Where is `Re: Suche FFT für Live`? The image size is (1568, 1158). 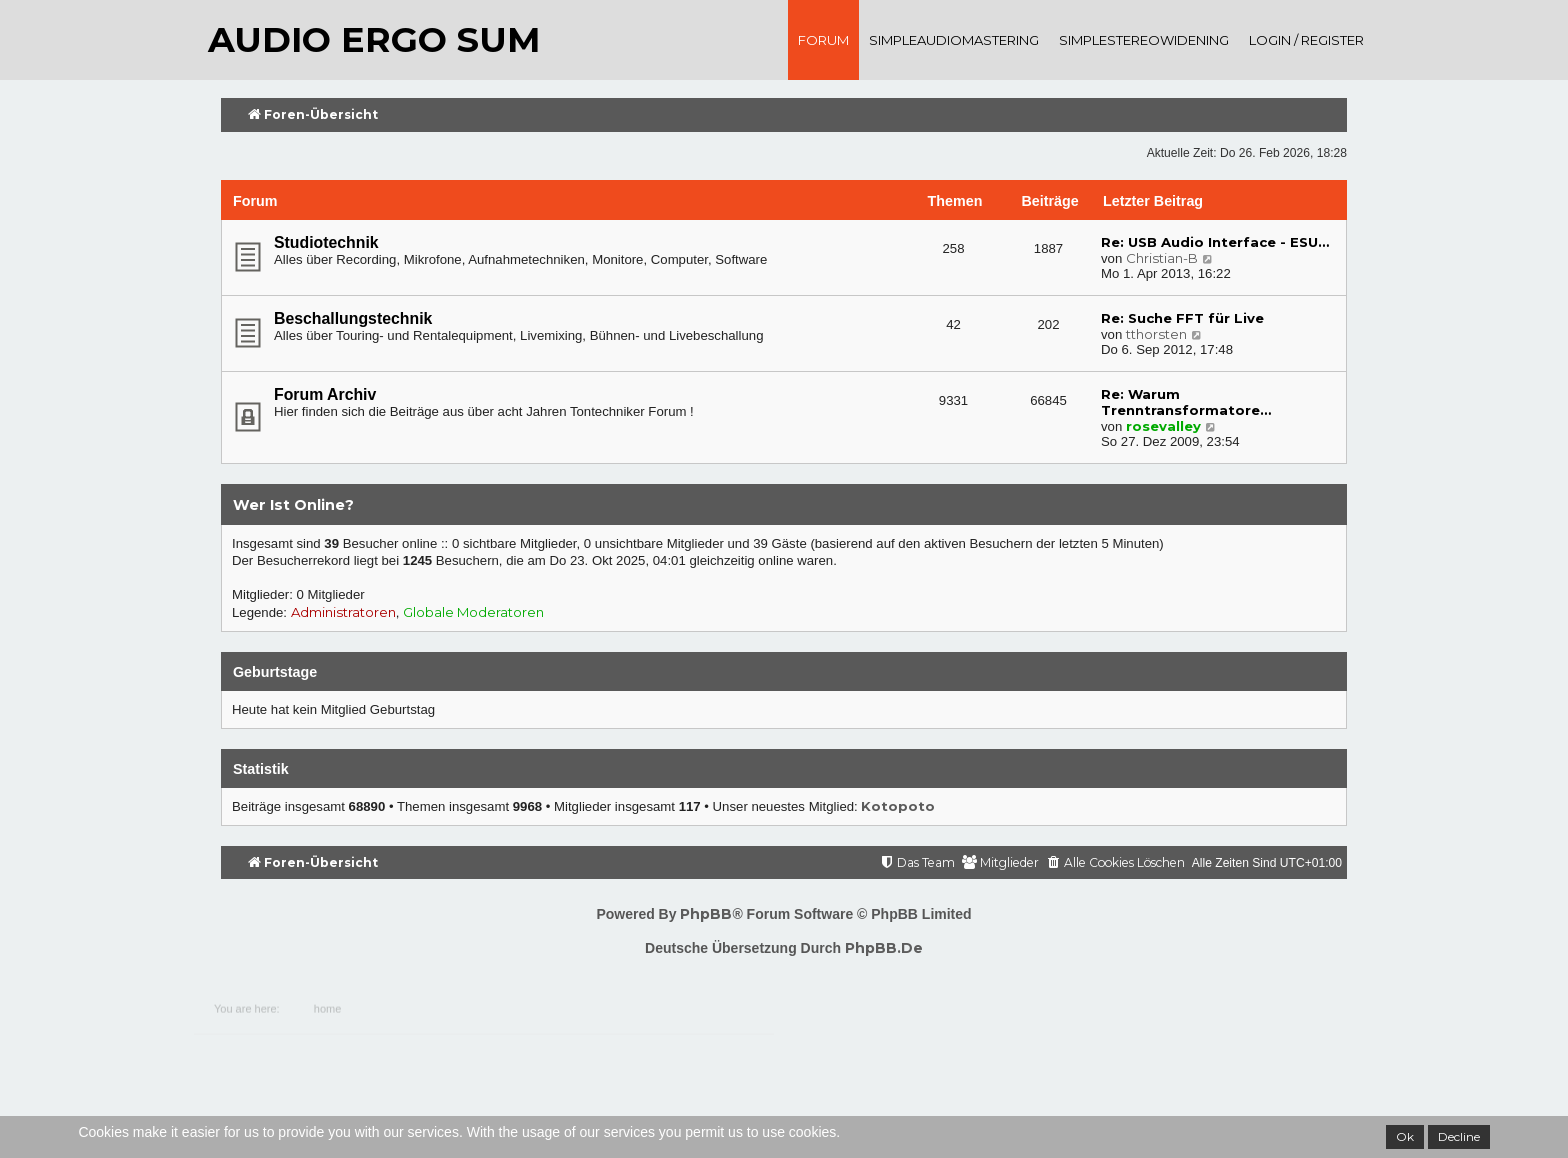
Re: Suche FFT für Live is located at coordinates (1182, 318).